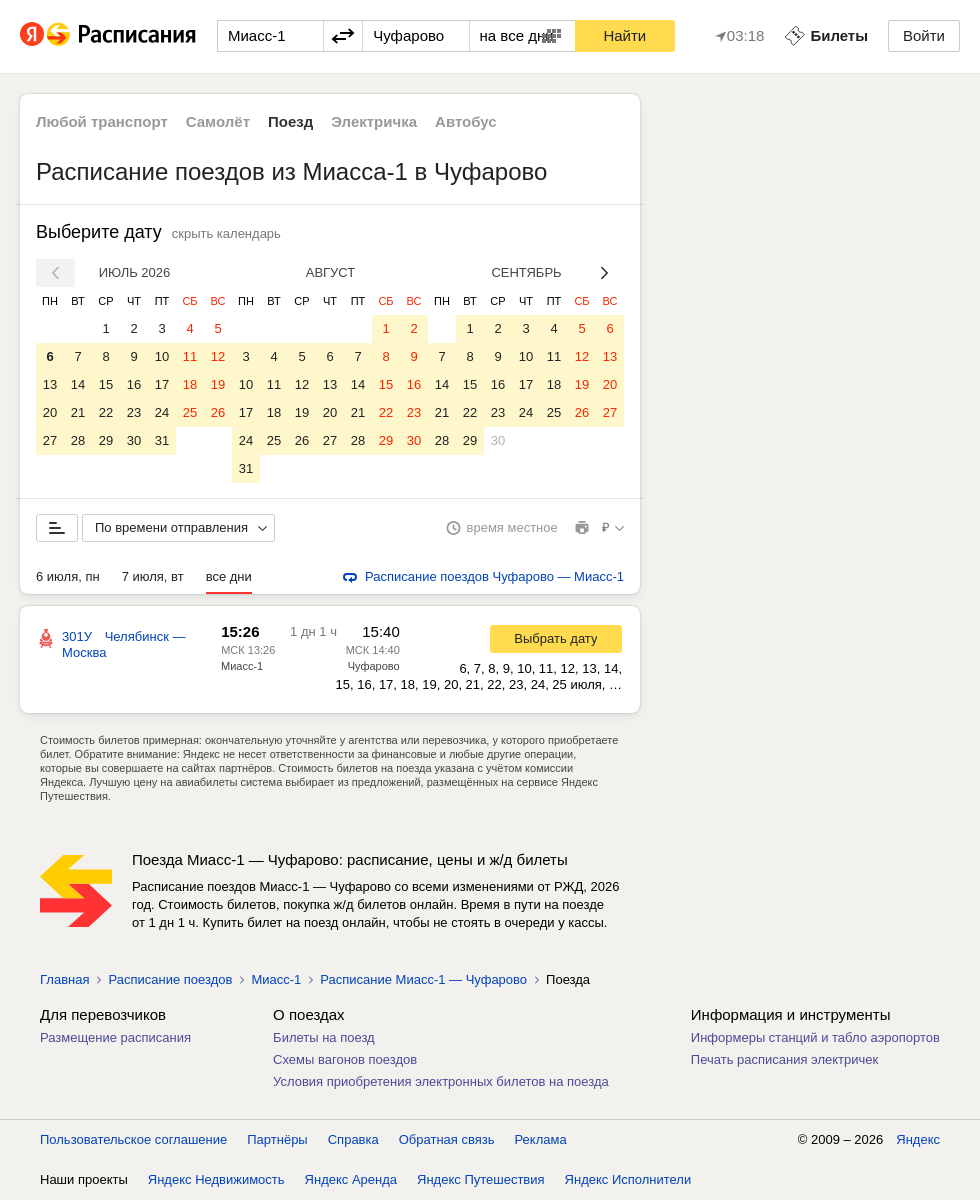  Describe the element at coordinates (106, 440) in the screenshot. I see `29` at that location.